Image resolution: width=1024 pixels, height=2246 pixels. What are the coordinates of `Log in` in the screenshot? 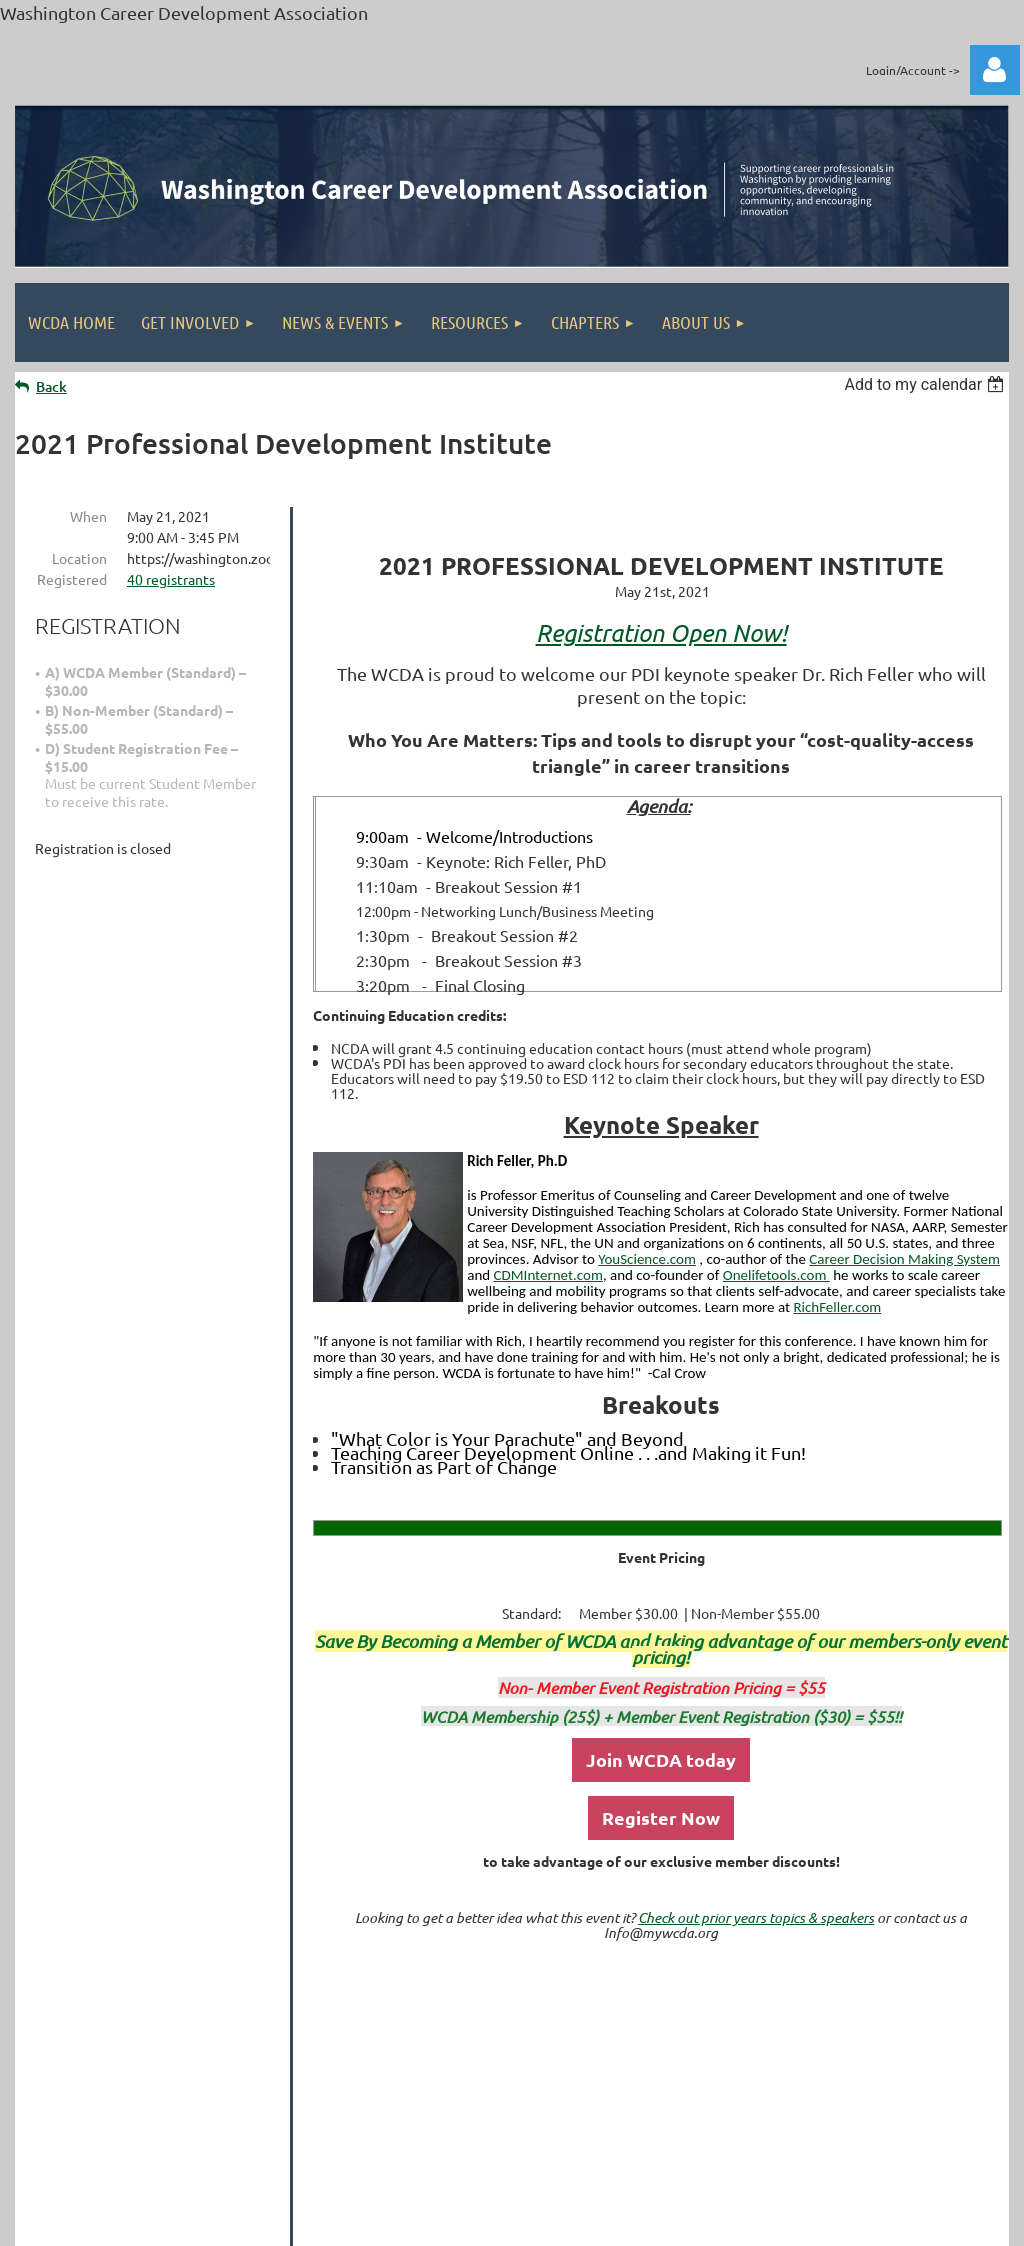 It's located at (995, 70).